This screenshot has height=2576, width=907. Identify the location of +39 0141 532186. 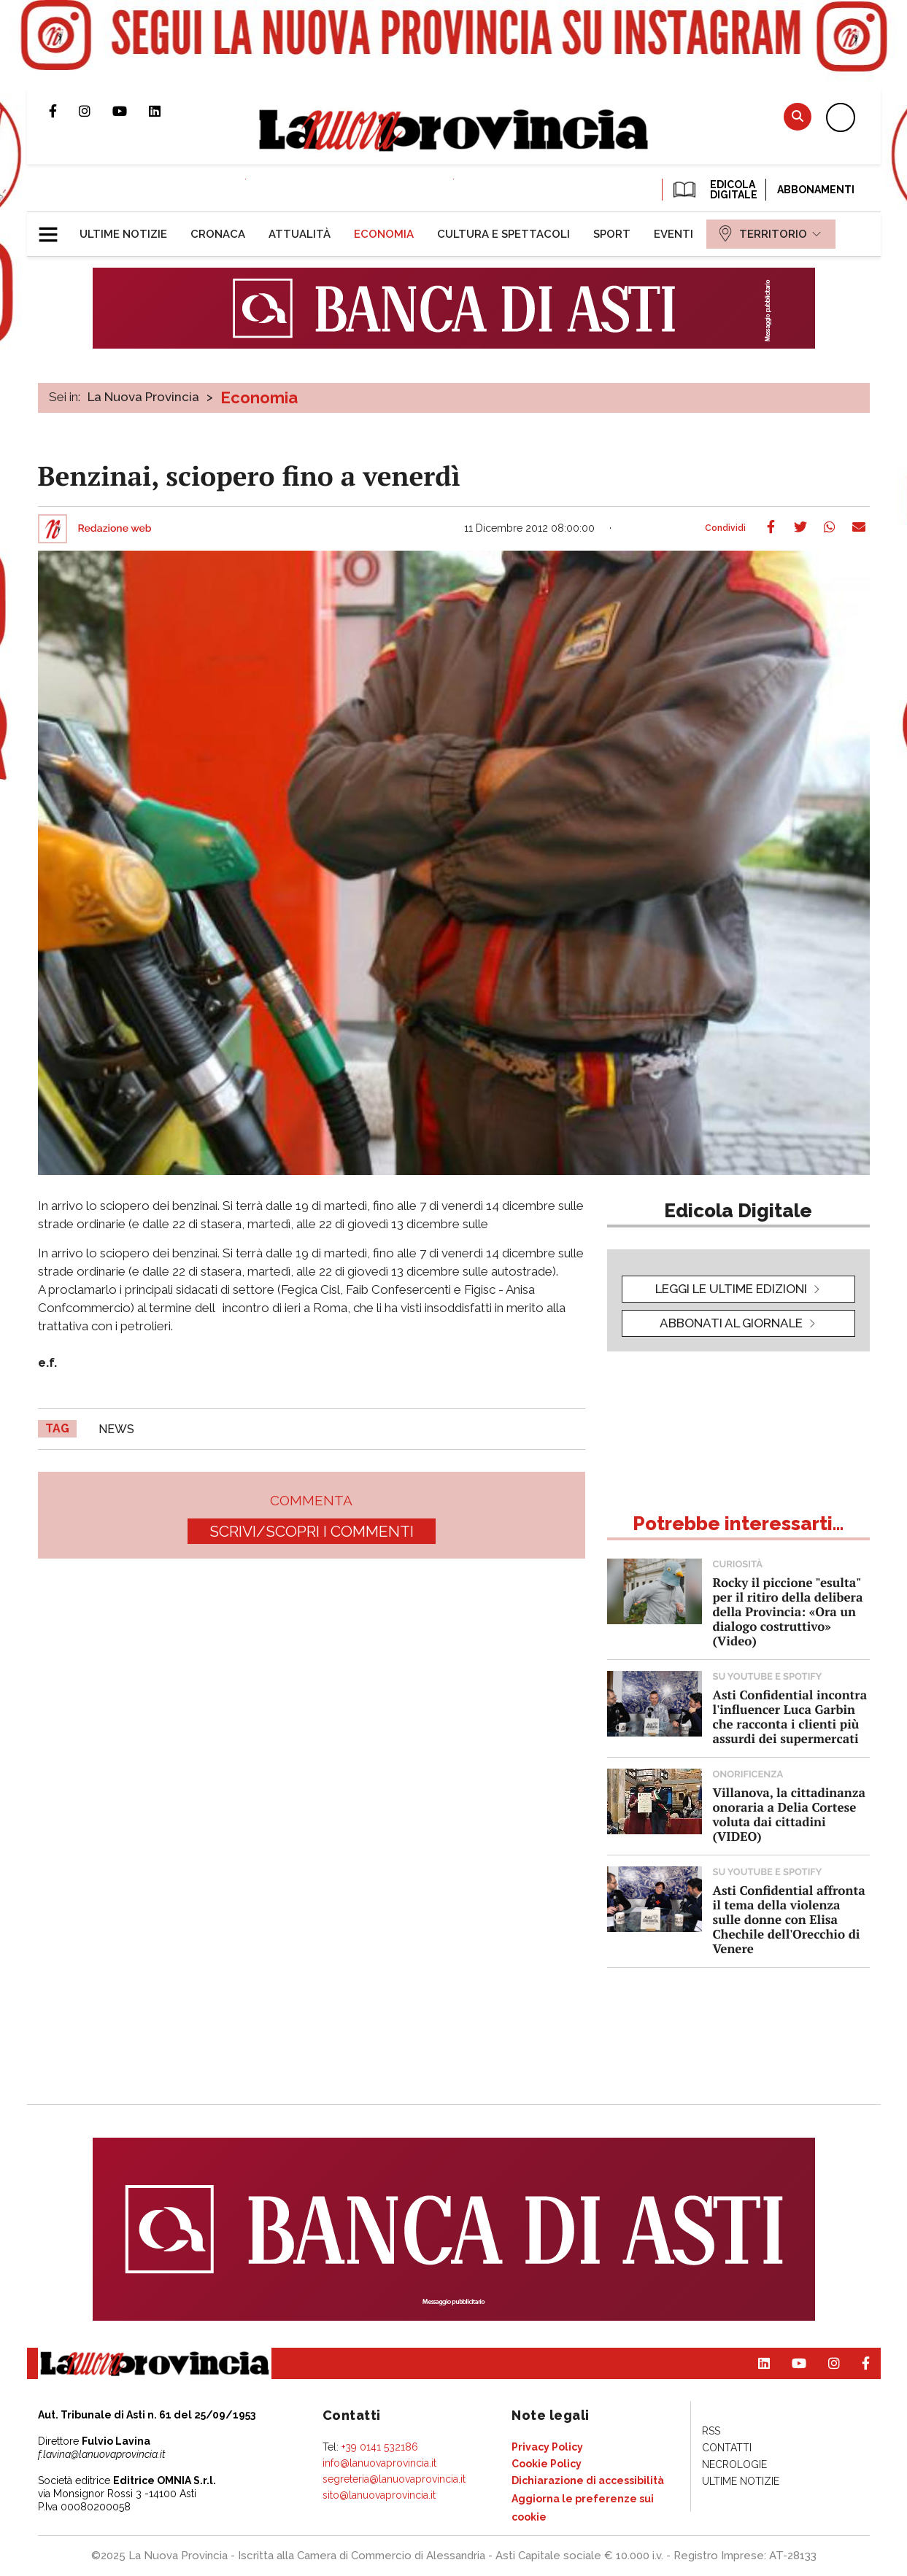
(379, 2447).